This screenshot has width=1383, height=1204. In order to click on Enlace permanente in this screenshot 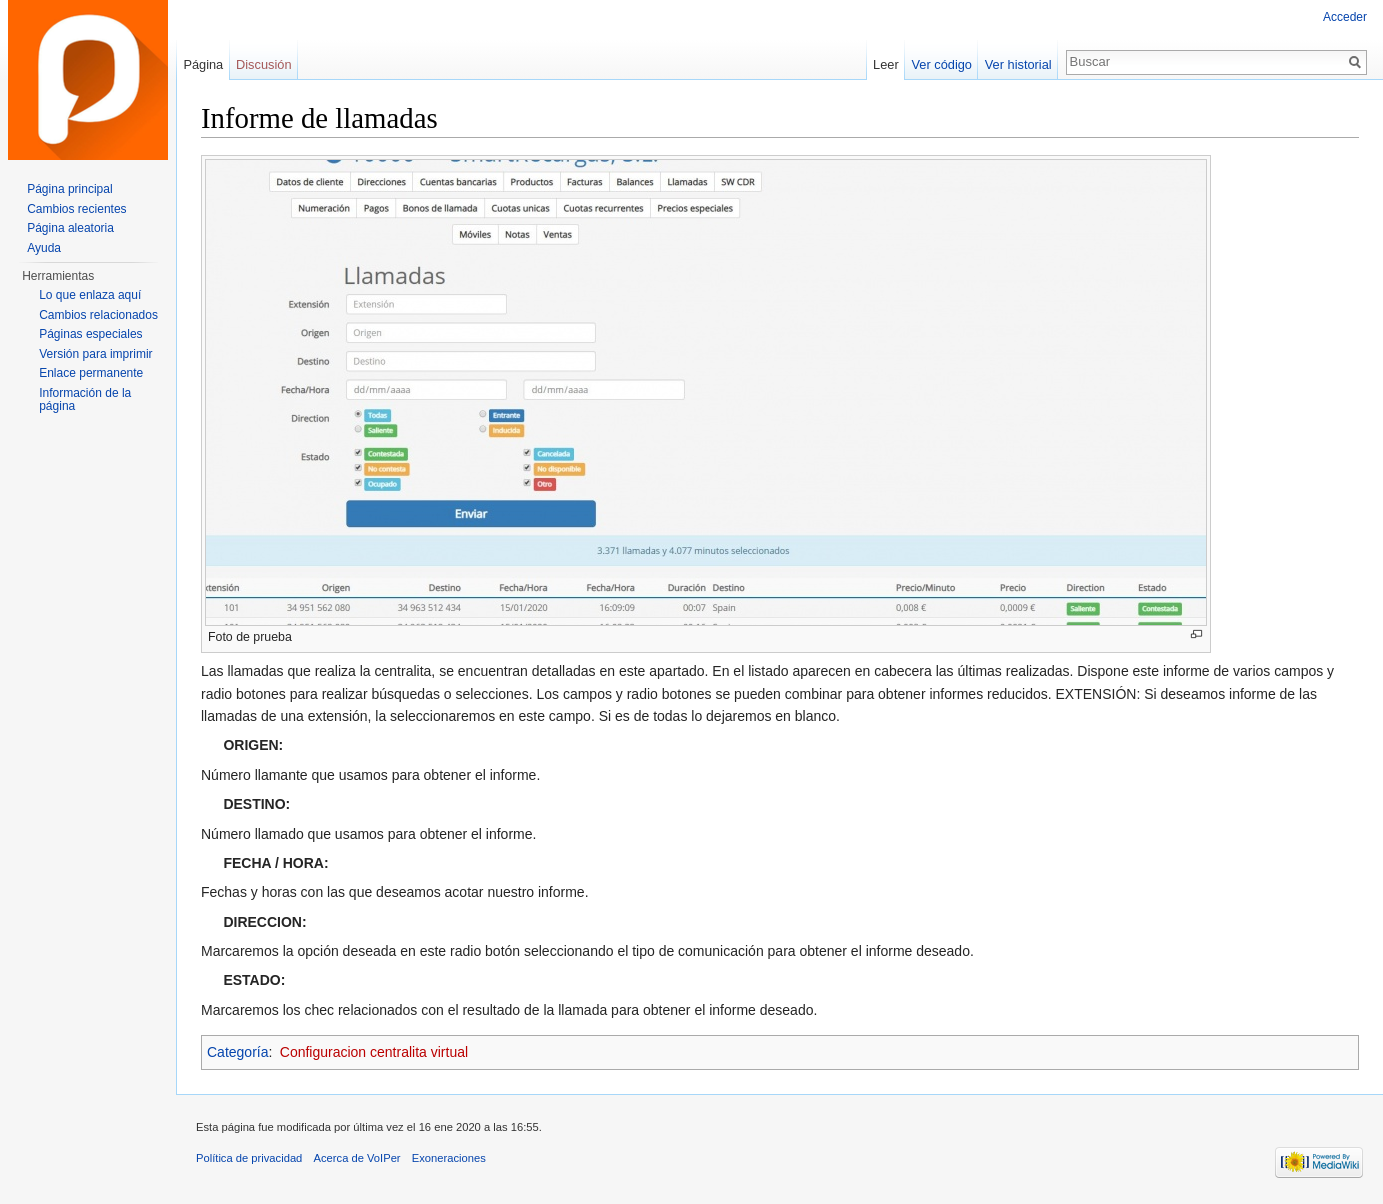, I will do `click(91, 373)`.